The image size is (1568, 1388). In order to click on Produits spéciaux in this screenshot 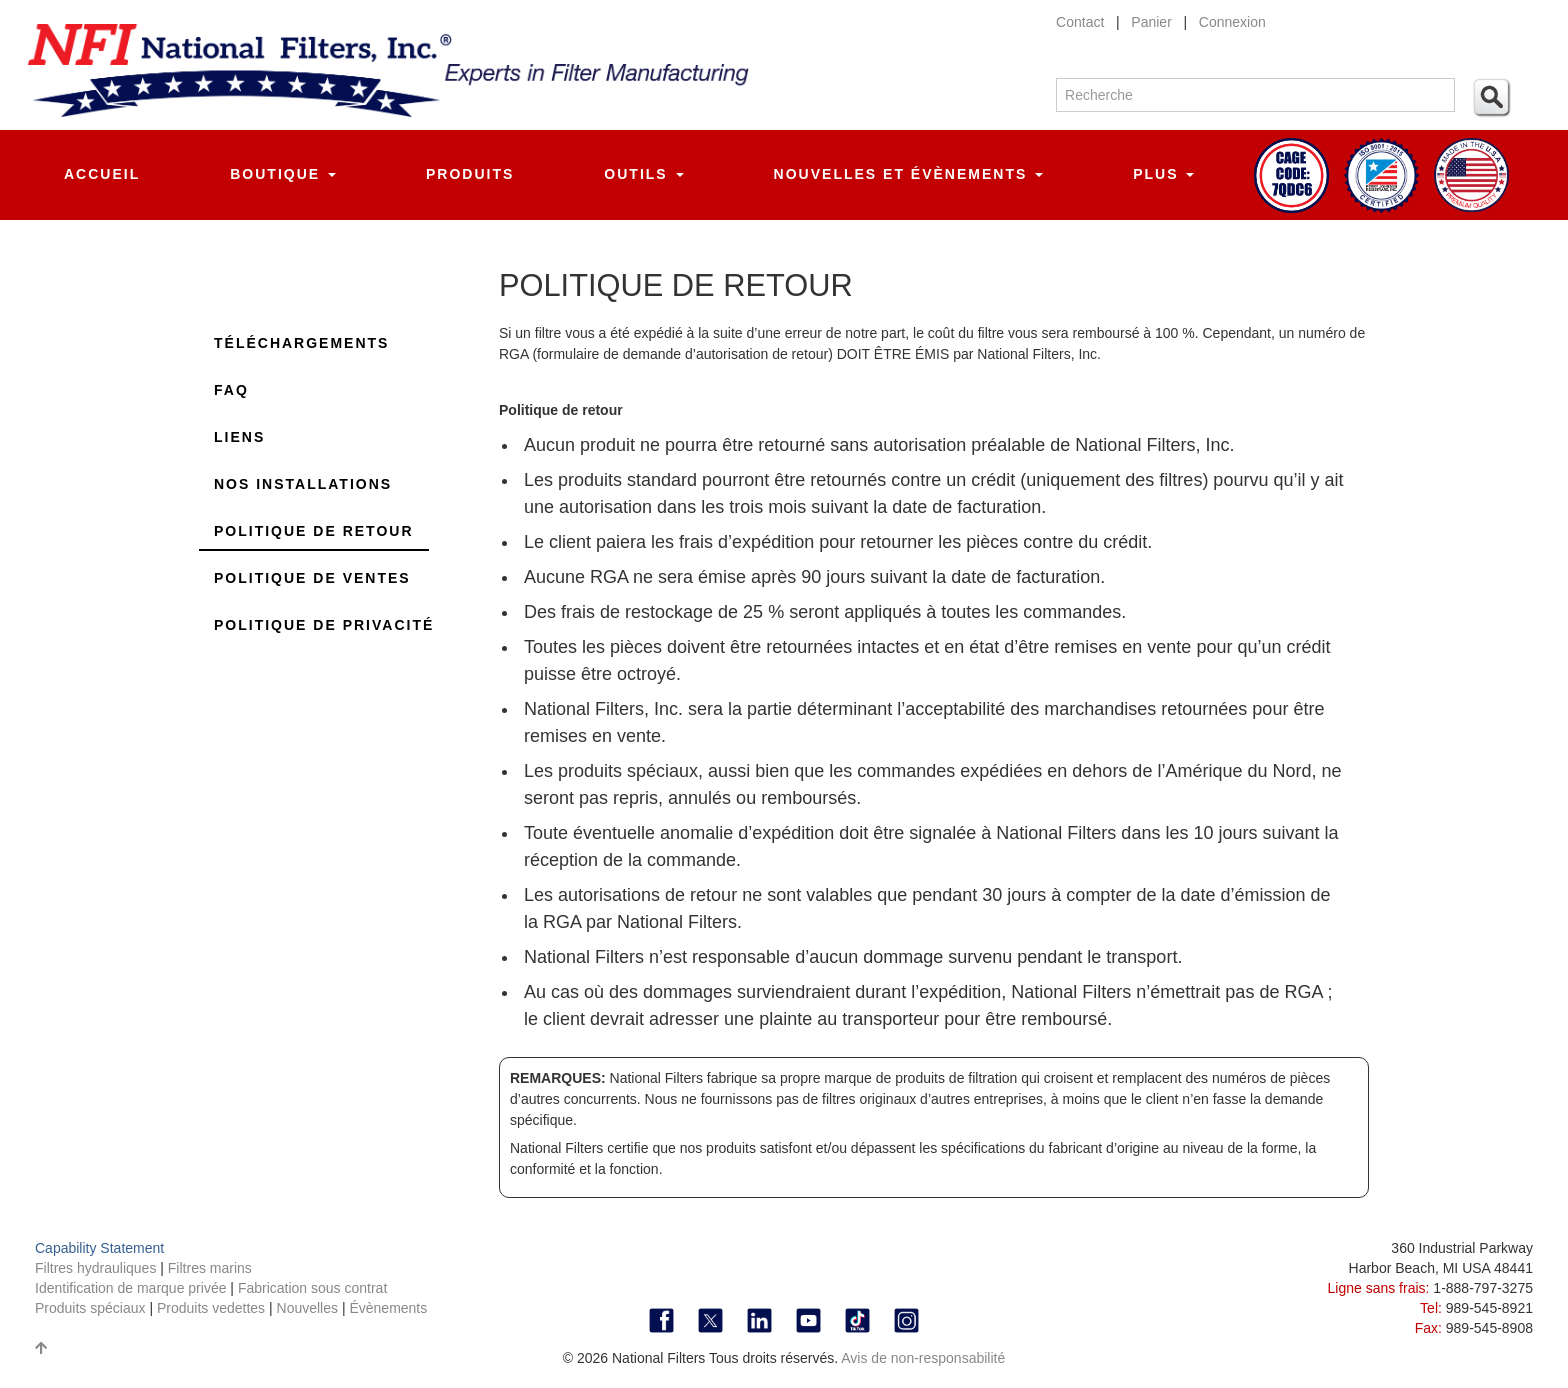, I will do `click(92, 1308)`.